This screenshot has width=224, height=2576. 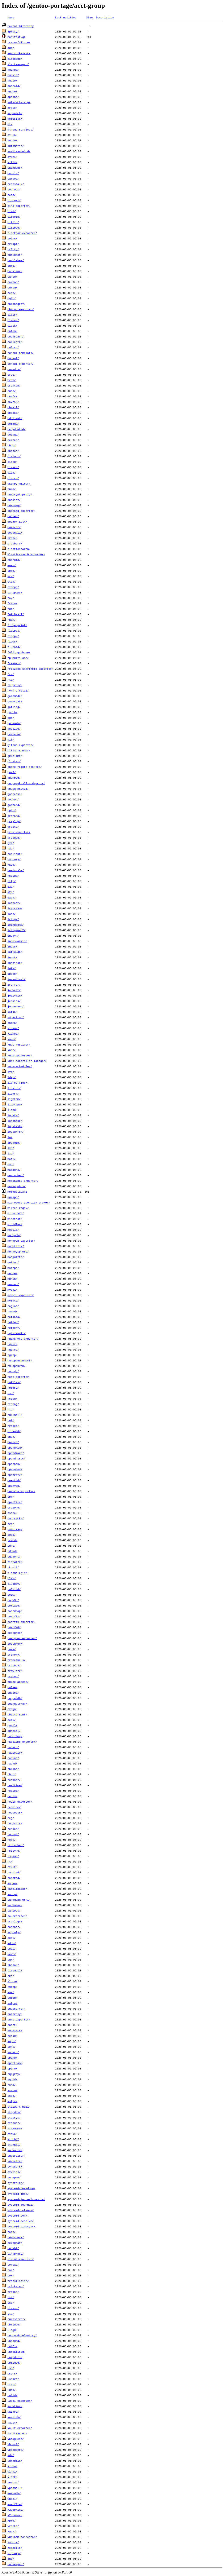 What do you see at coordinates (13, 178) in the screenshot?
I see `bareos/` at bounding box center [13, 178].